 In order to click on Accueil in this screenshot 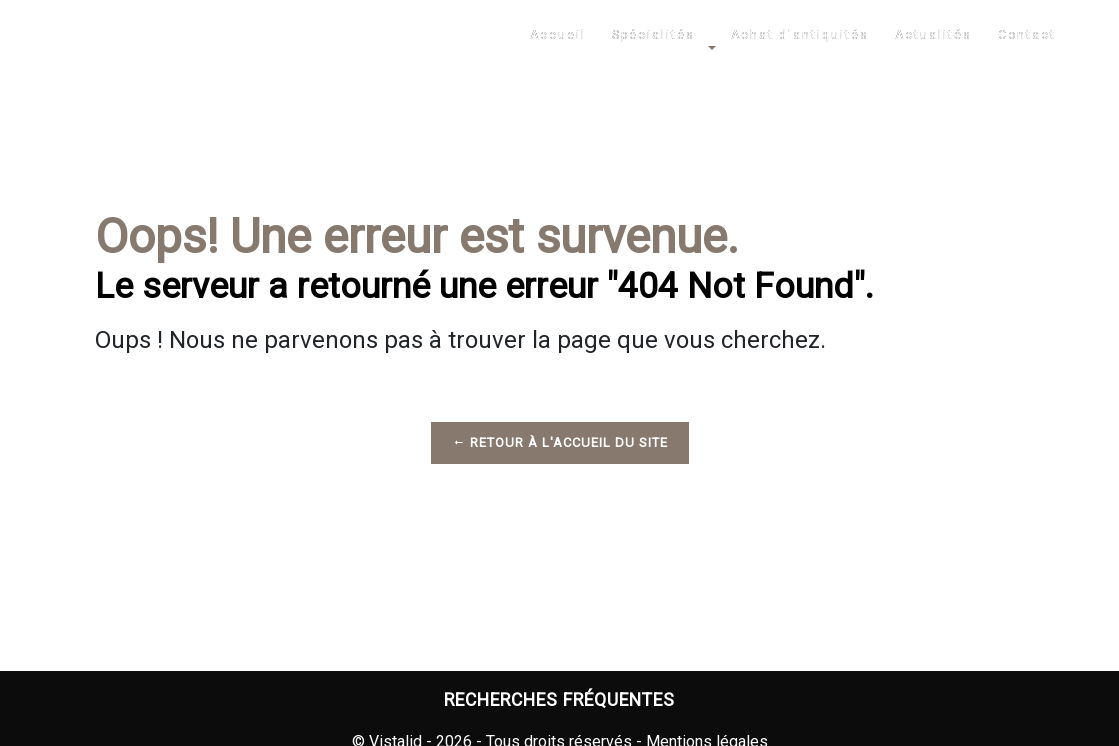, I will do `click(558, 35)`.